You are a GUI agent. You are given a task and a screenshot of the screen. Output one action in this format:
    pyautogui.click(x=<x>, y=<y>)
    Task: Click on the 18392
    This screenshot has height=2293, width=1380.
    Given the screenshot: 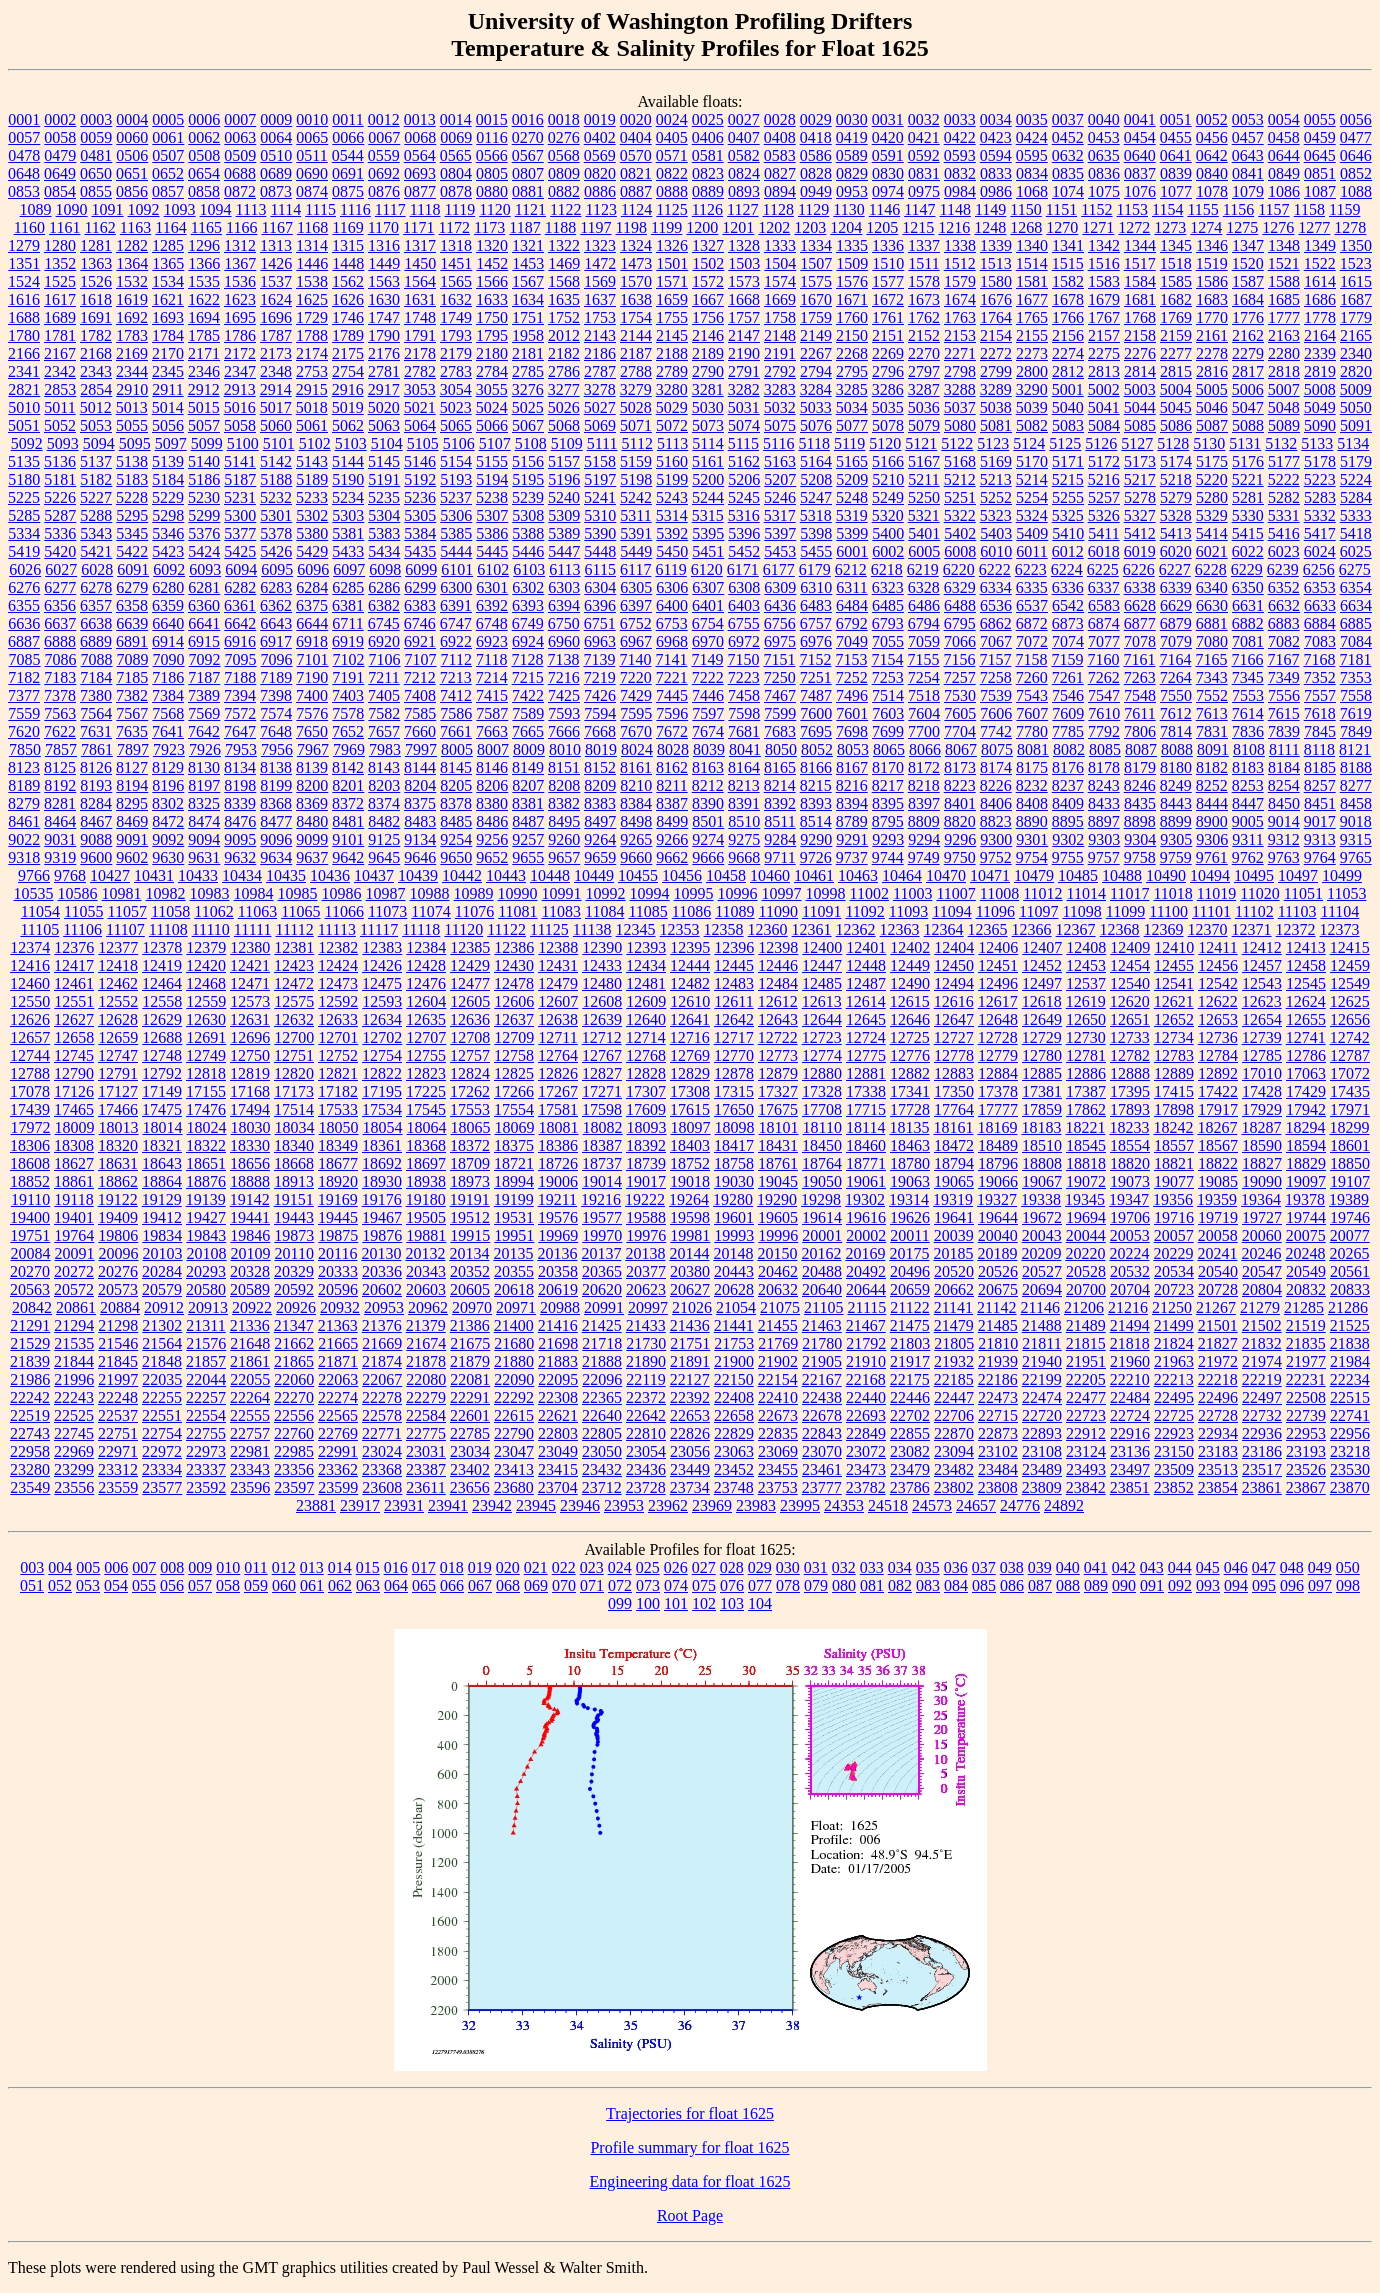 What is the action you would take?
    pyautogui.click(x=646, y=1145)
    